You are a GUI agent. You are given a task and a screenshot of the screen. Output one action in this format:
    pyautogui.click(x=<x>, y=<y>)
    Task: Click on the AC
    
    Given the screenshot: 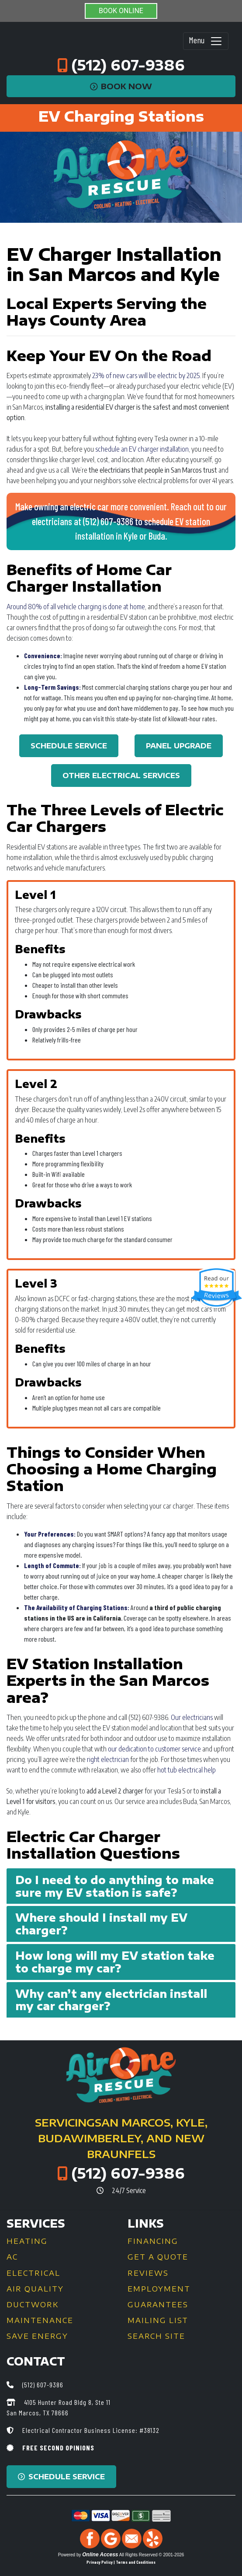 What is the action you would take?
    pyautogui.click(x=12, y=2257)
    